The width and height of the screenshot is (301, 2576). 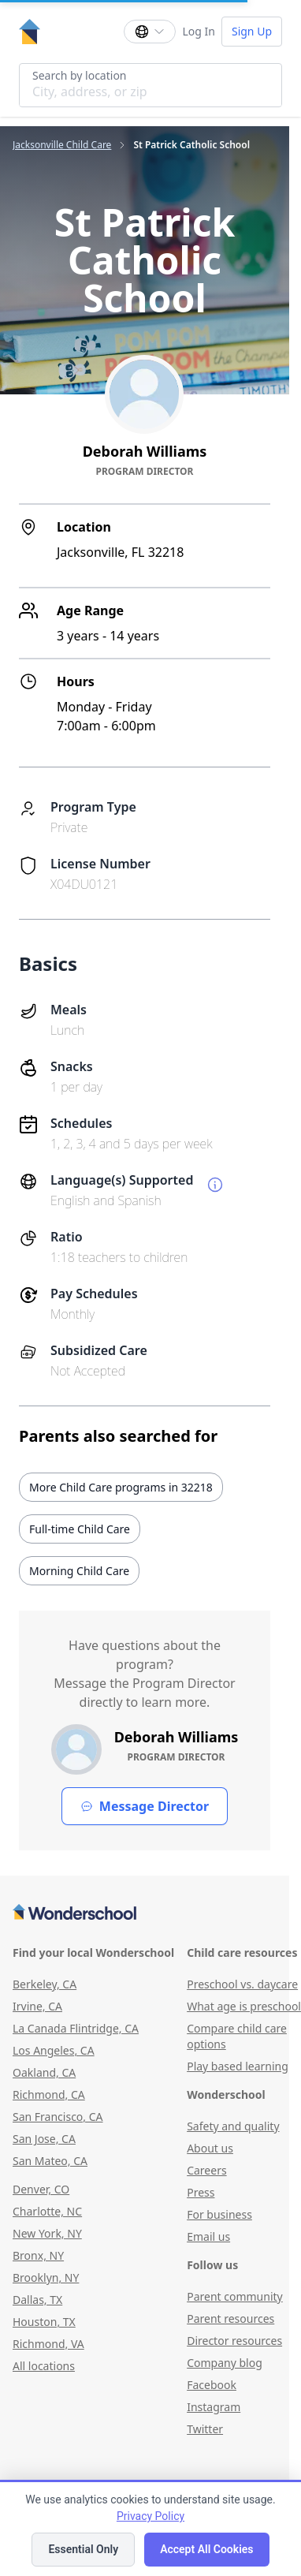 I want to click on Twitter, so click(x=205, y=2428).